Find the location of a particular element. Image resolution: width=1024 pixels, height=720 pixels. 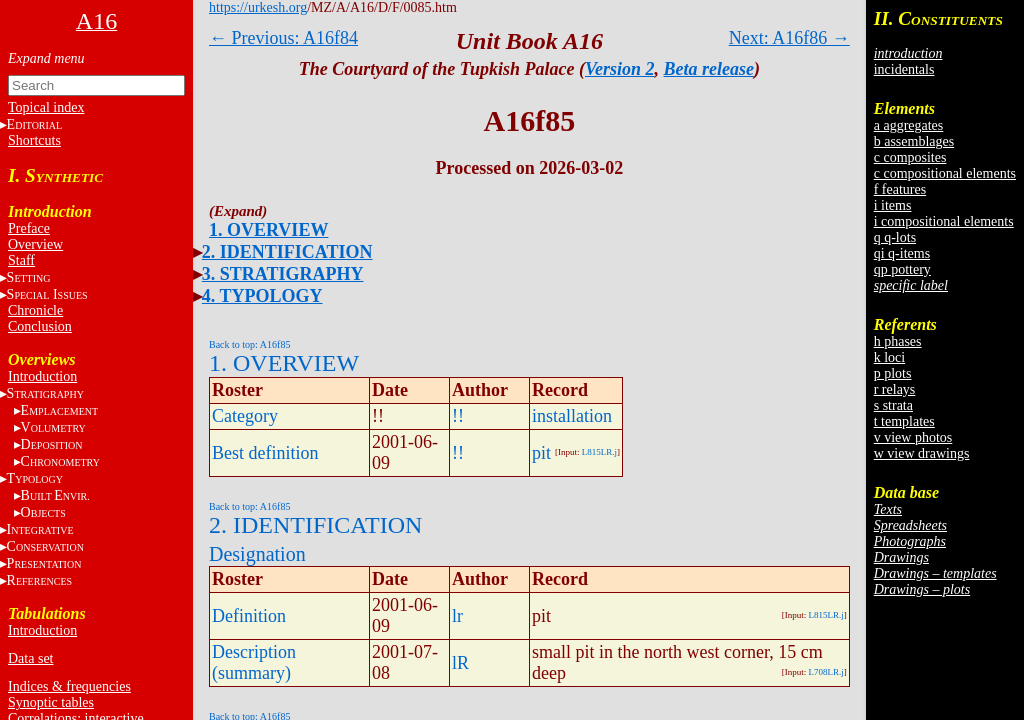

incidentals is located at coordinates (904, 69).